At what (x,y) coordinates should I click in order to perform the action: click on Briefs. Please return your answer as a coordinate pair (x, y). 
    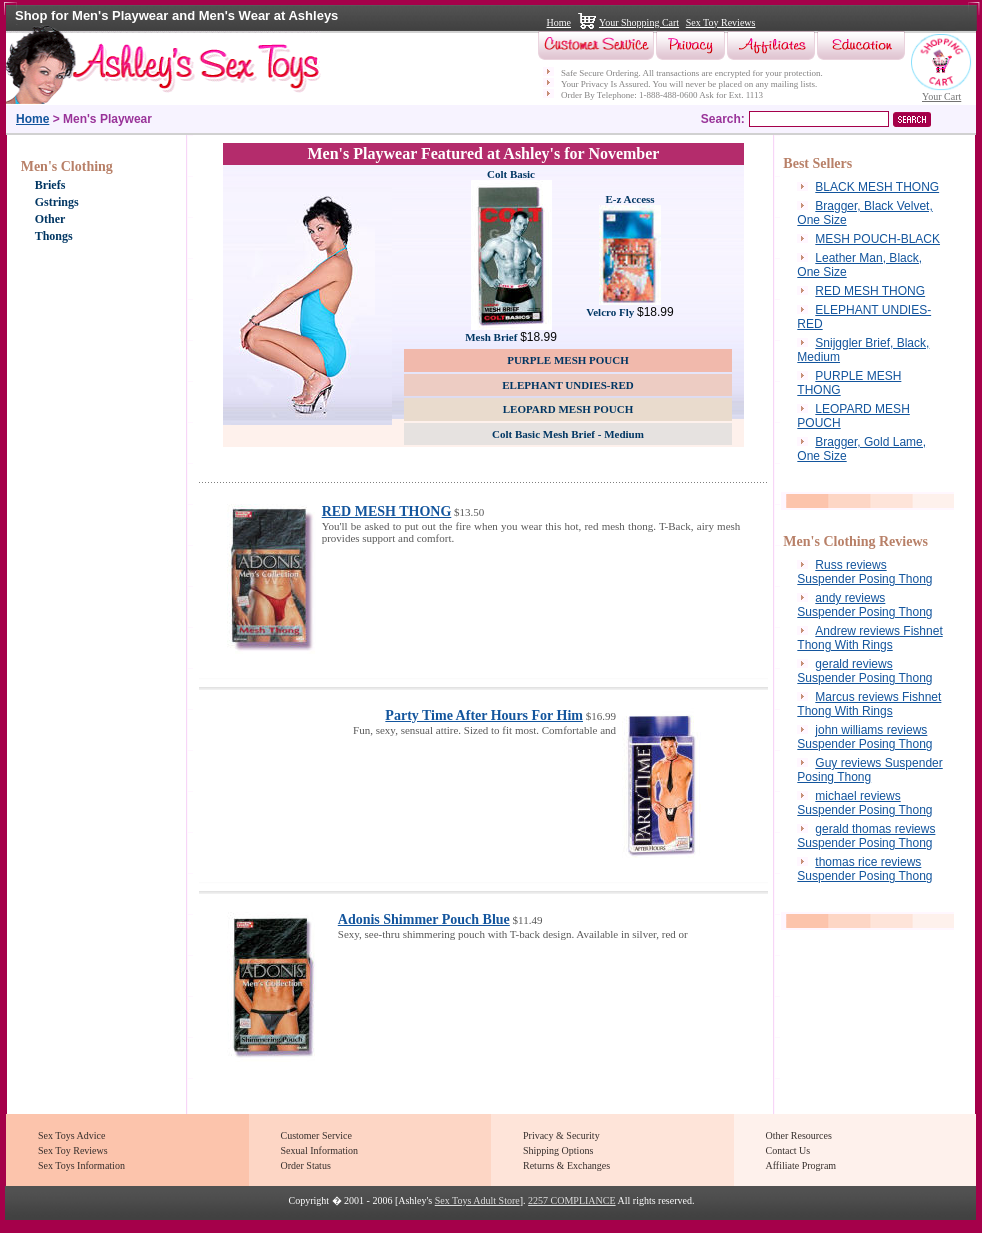
    Looking at the image, I should click on (50, 185).